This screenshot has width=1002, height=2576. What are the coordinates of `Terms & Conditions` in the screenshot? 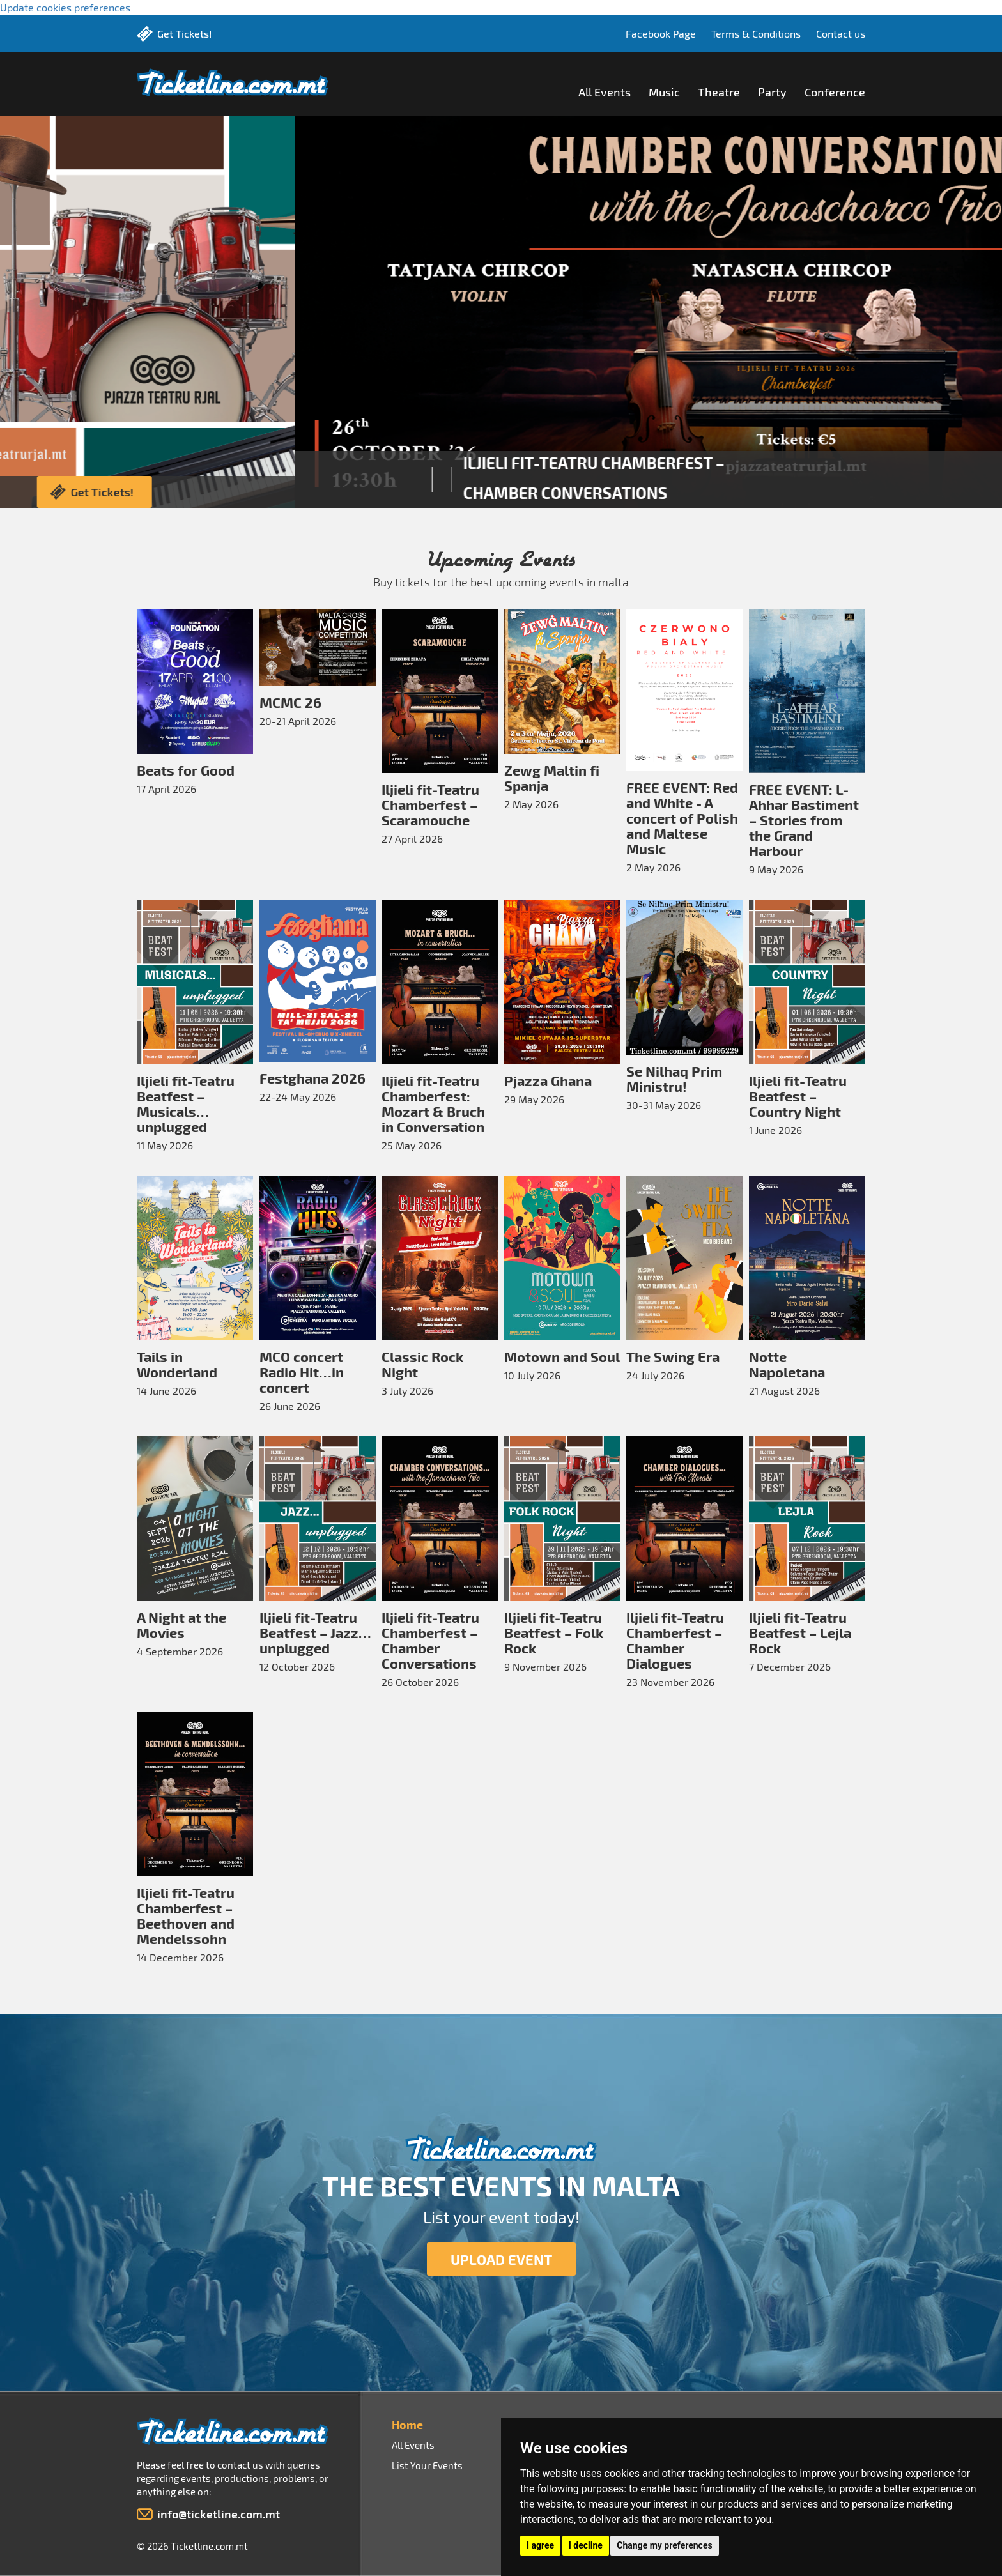 It's located at (756, 33).